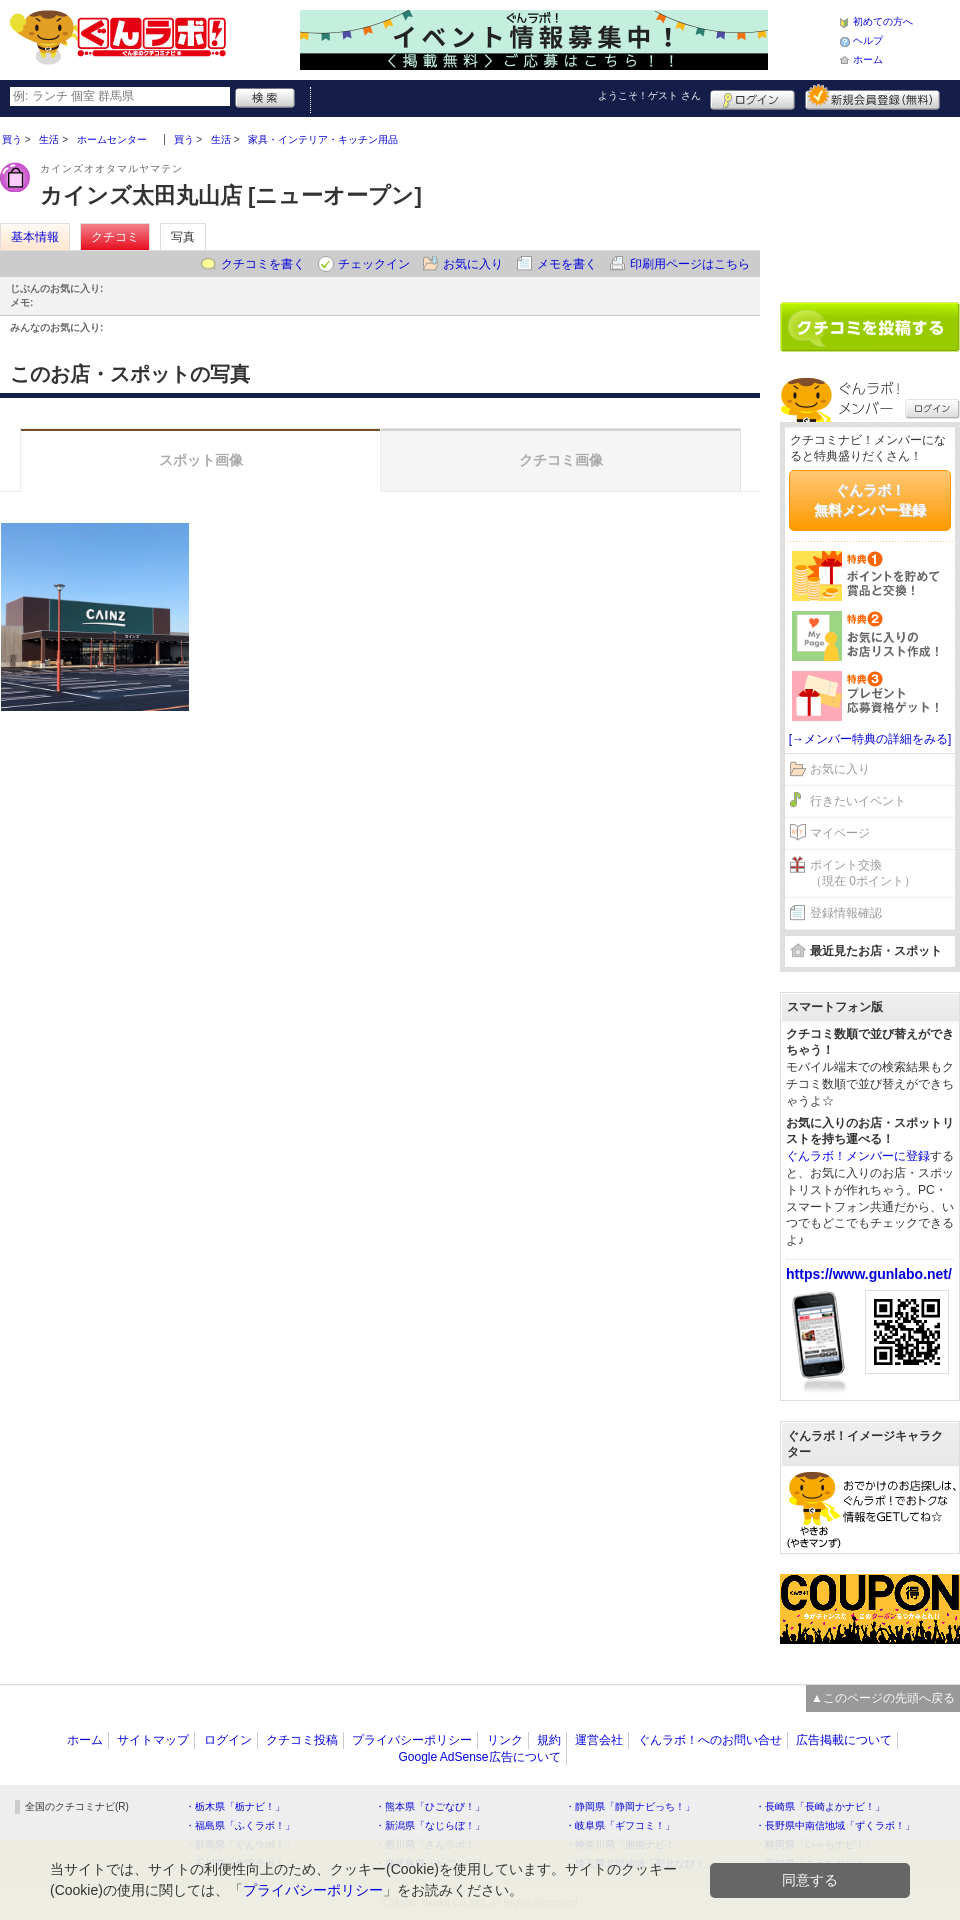 Image resolution: width=960 pixels, height=1920 pixels. What do you see at coordinates (752, 97) in the screenshot?
I see `ログイン` at bounding box center [752, 97].